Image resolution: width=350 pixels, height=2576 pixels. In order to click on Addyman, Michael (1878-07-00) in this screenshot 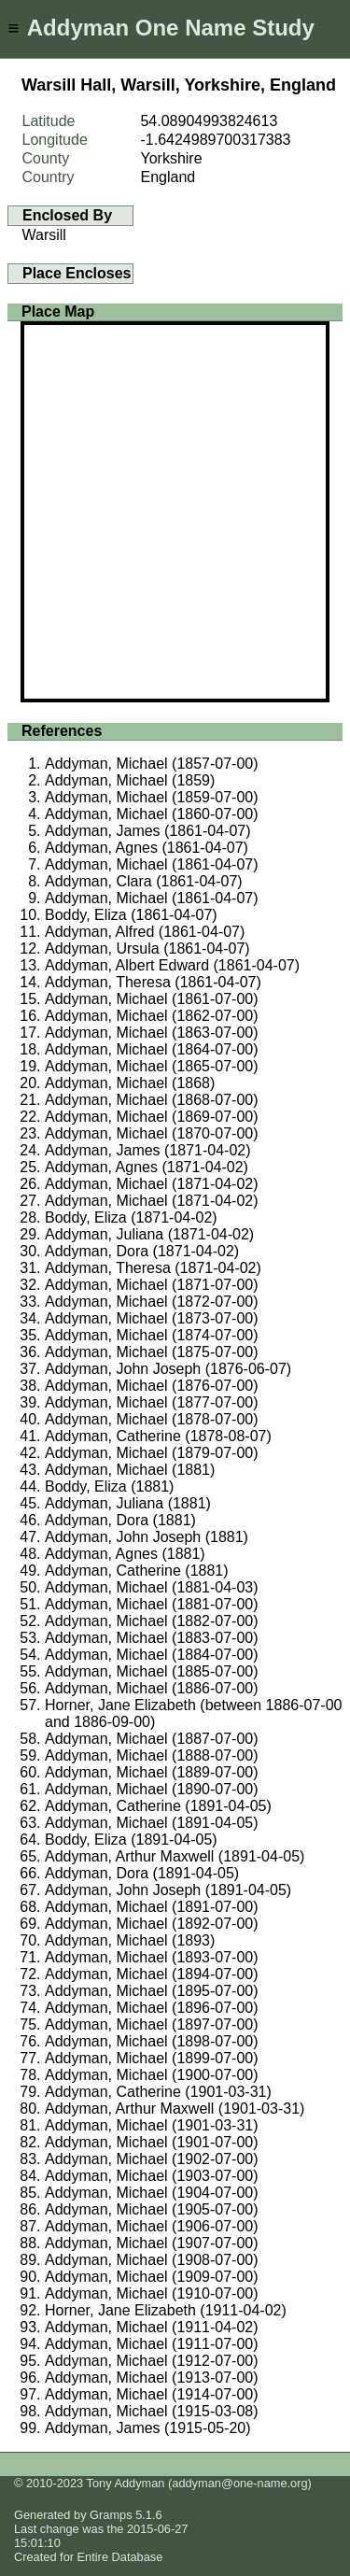, I will do `click(152, 1419)`.